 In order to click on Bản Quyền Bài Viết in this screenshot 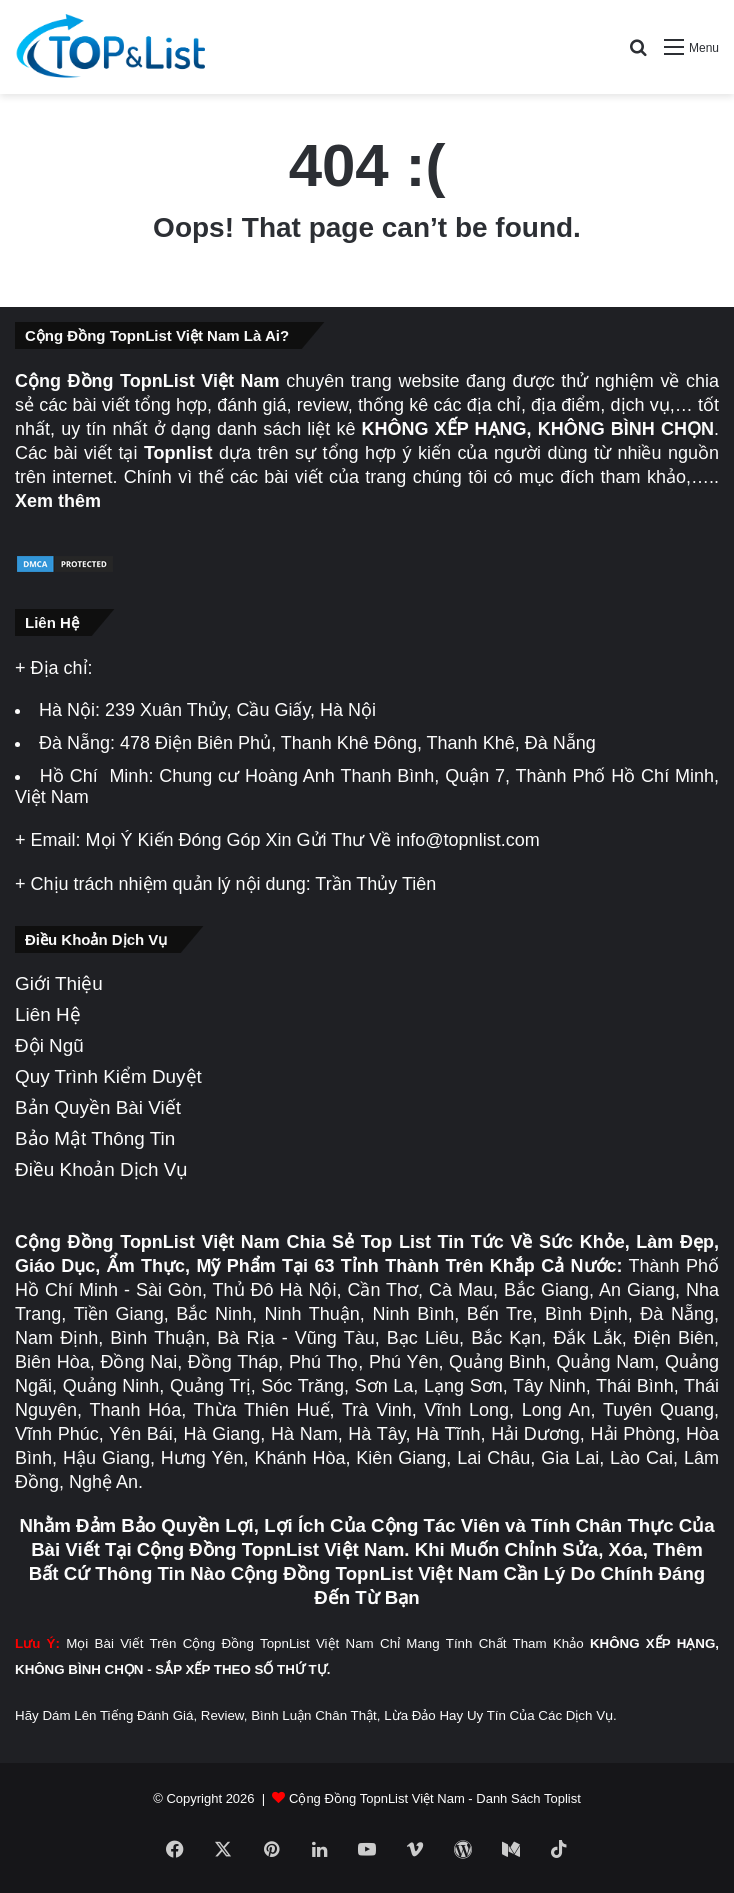, I will do `click(98, 1107)`.